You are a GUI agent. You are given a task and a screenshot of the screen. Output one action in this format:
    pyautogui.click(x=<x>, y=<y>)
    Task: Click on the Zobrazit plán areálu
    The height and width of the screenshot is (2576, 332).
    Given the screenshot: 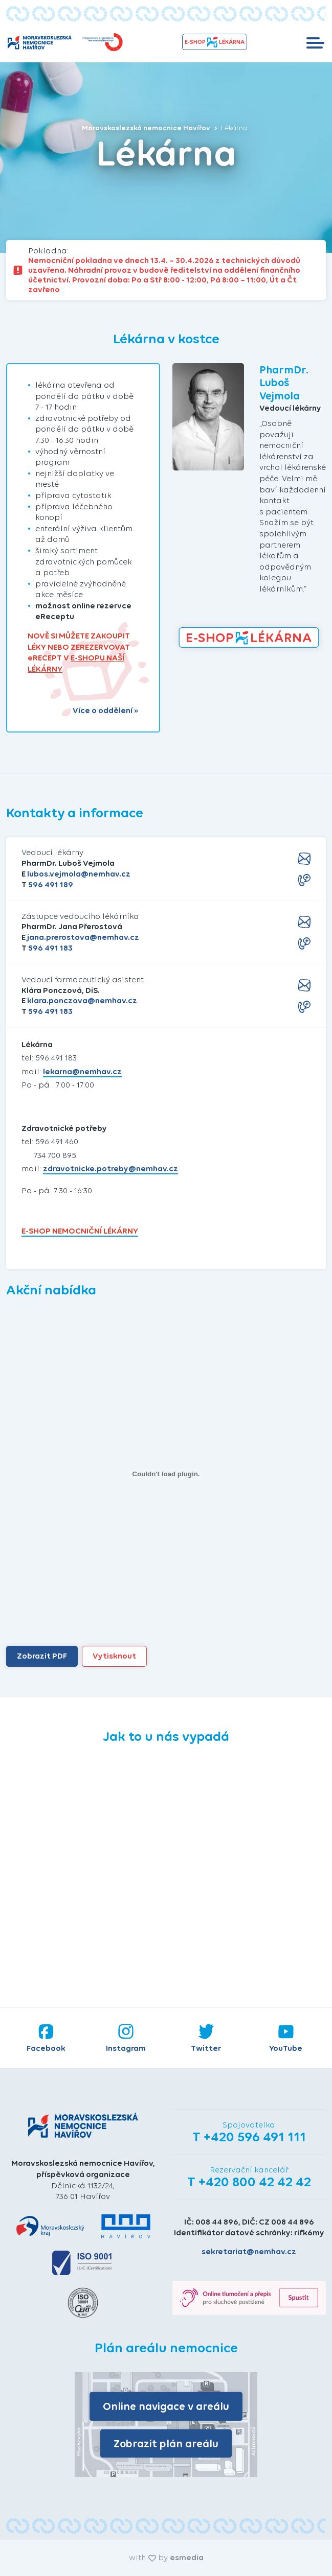 What is the action you would take?
    pyautogui.click(x=166, y=2443)
    